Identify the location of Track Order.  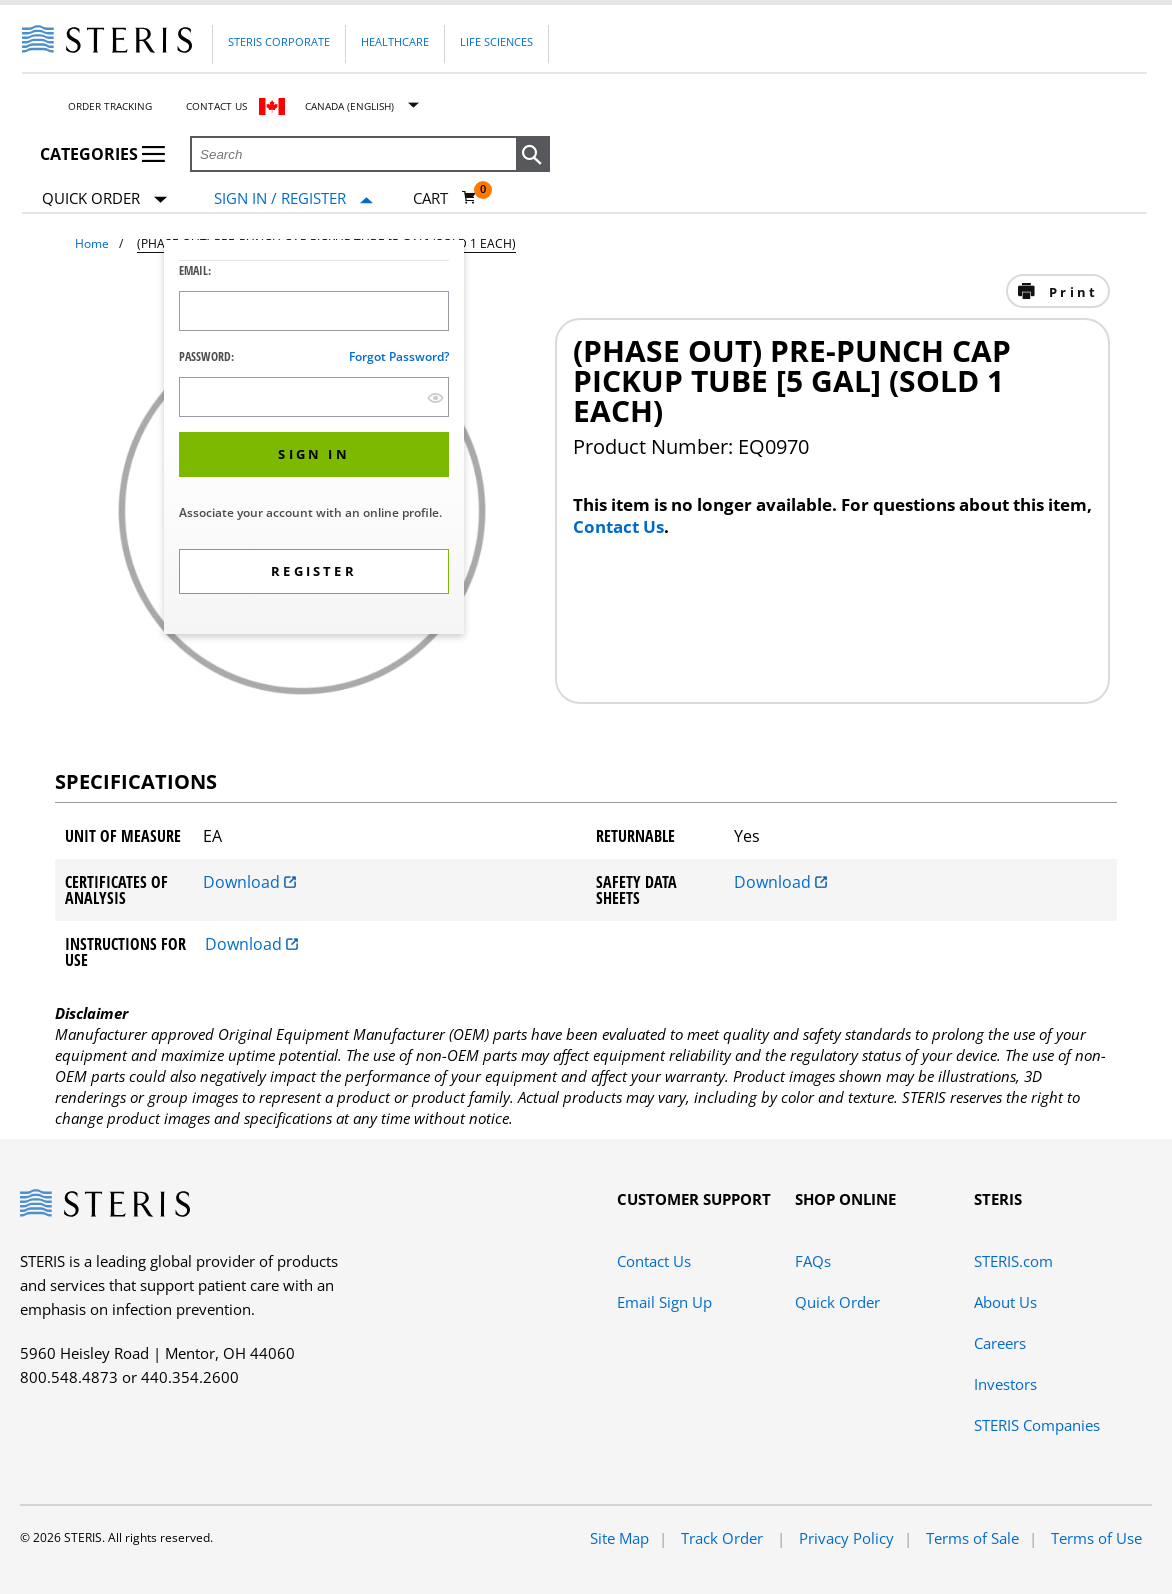
(724, 1538).